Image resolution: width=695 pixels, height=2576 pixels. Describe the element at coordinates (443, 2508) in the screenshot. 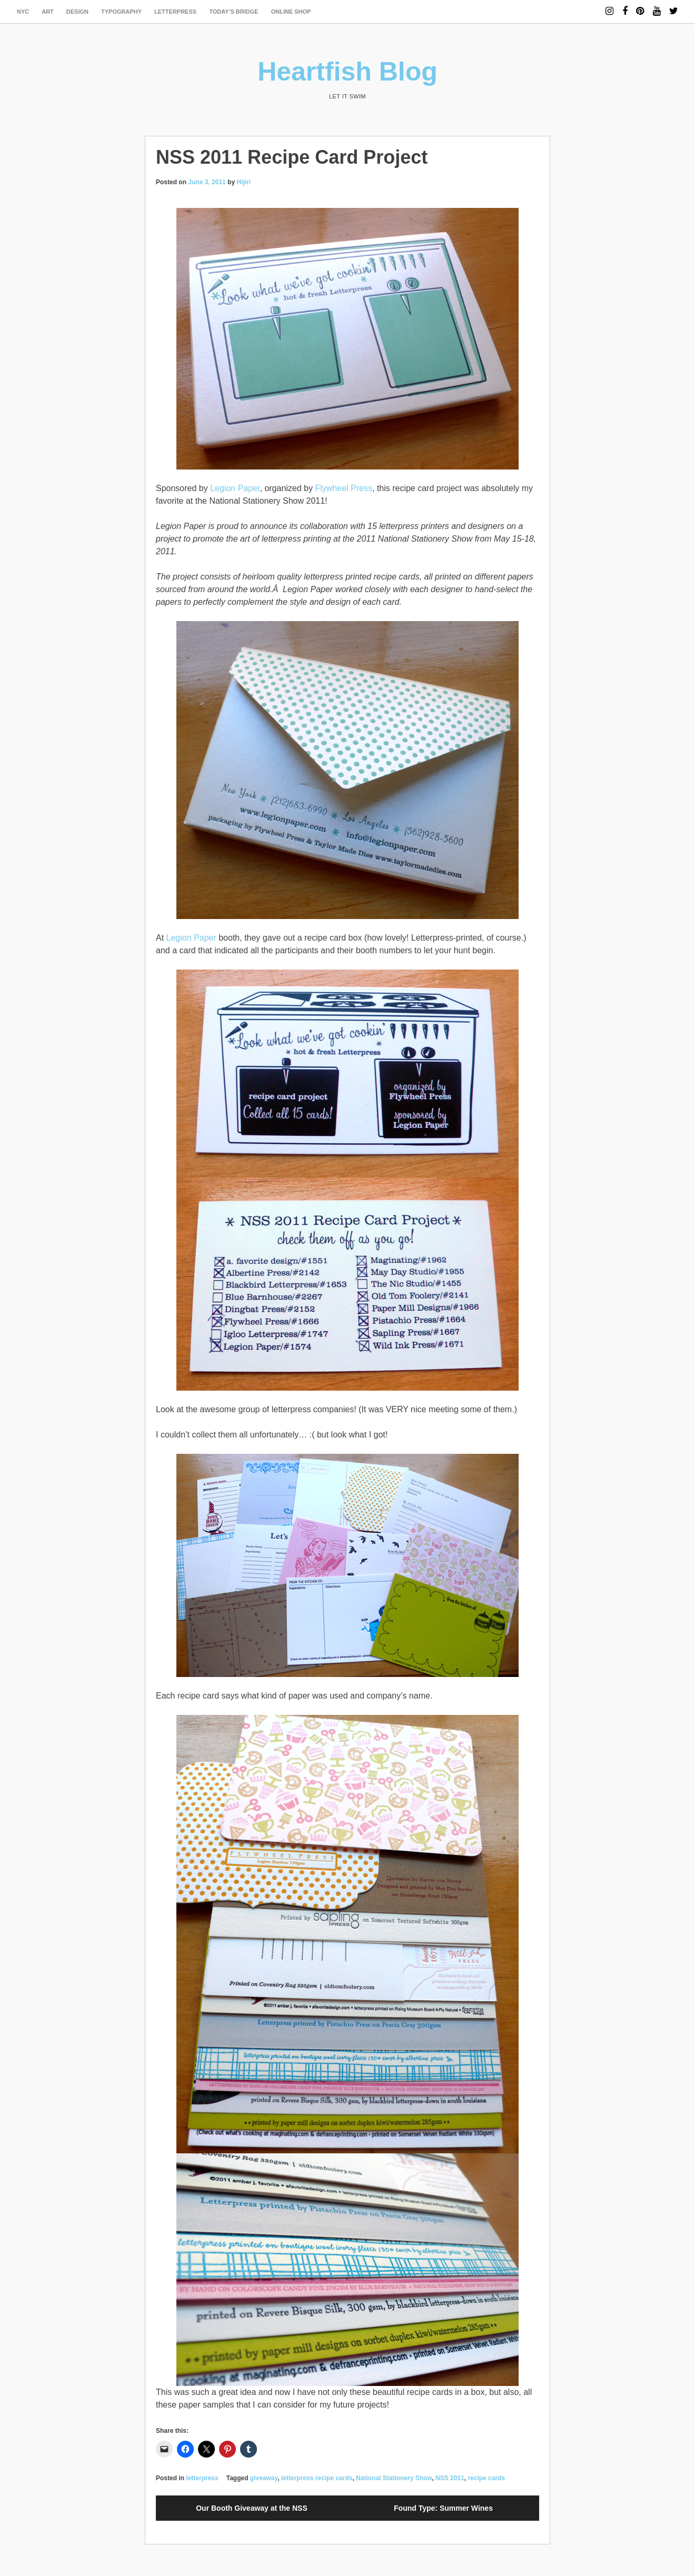

I see `Found Type: Summer Wines` at that location.